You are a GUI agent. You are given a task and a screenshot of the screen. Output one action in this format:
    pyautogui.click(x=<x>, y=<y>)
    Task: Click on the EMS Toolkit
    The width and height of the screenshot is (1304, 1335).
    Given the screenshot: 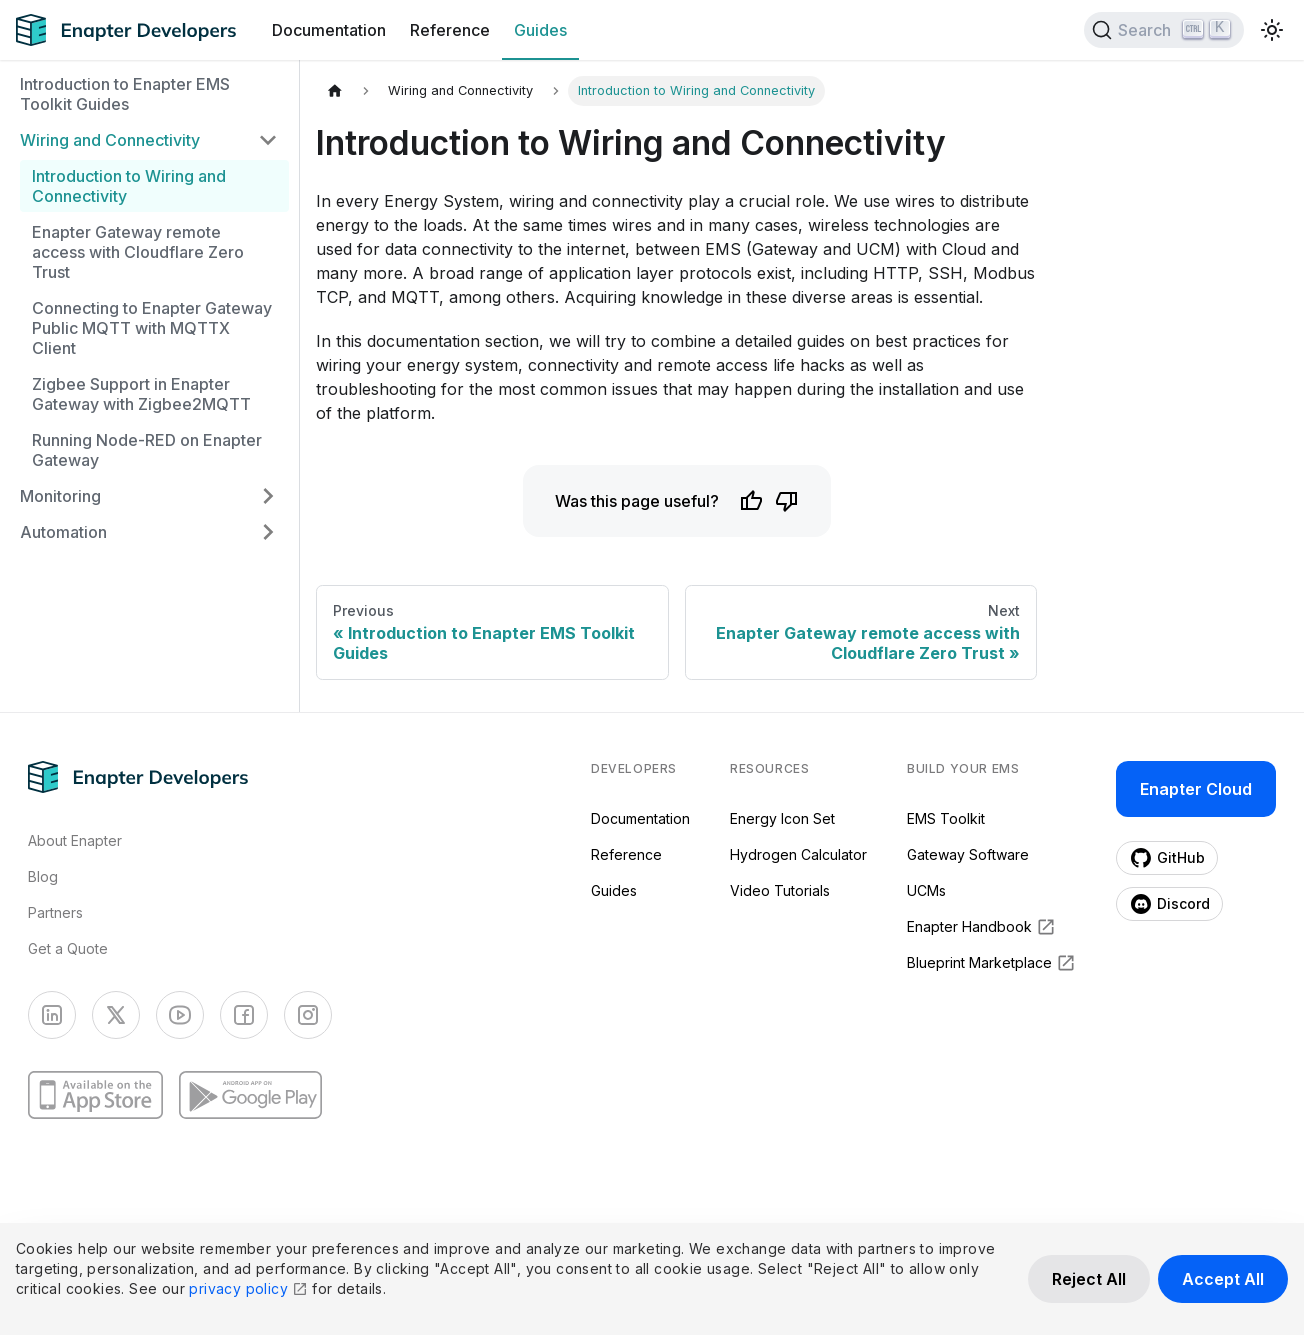 What is the action you would take?
    pyautogui.click(x=946, y=818)
    